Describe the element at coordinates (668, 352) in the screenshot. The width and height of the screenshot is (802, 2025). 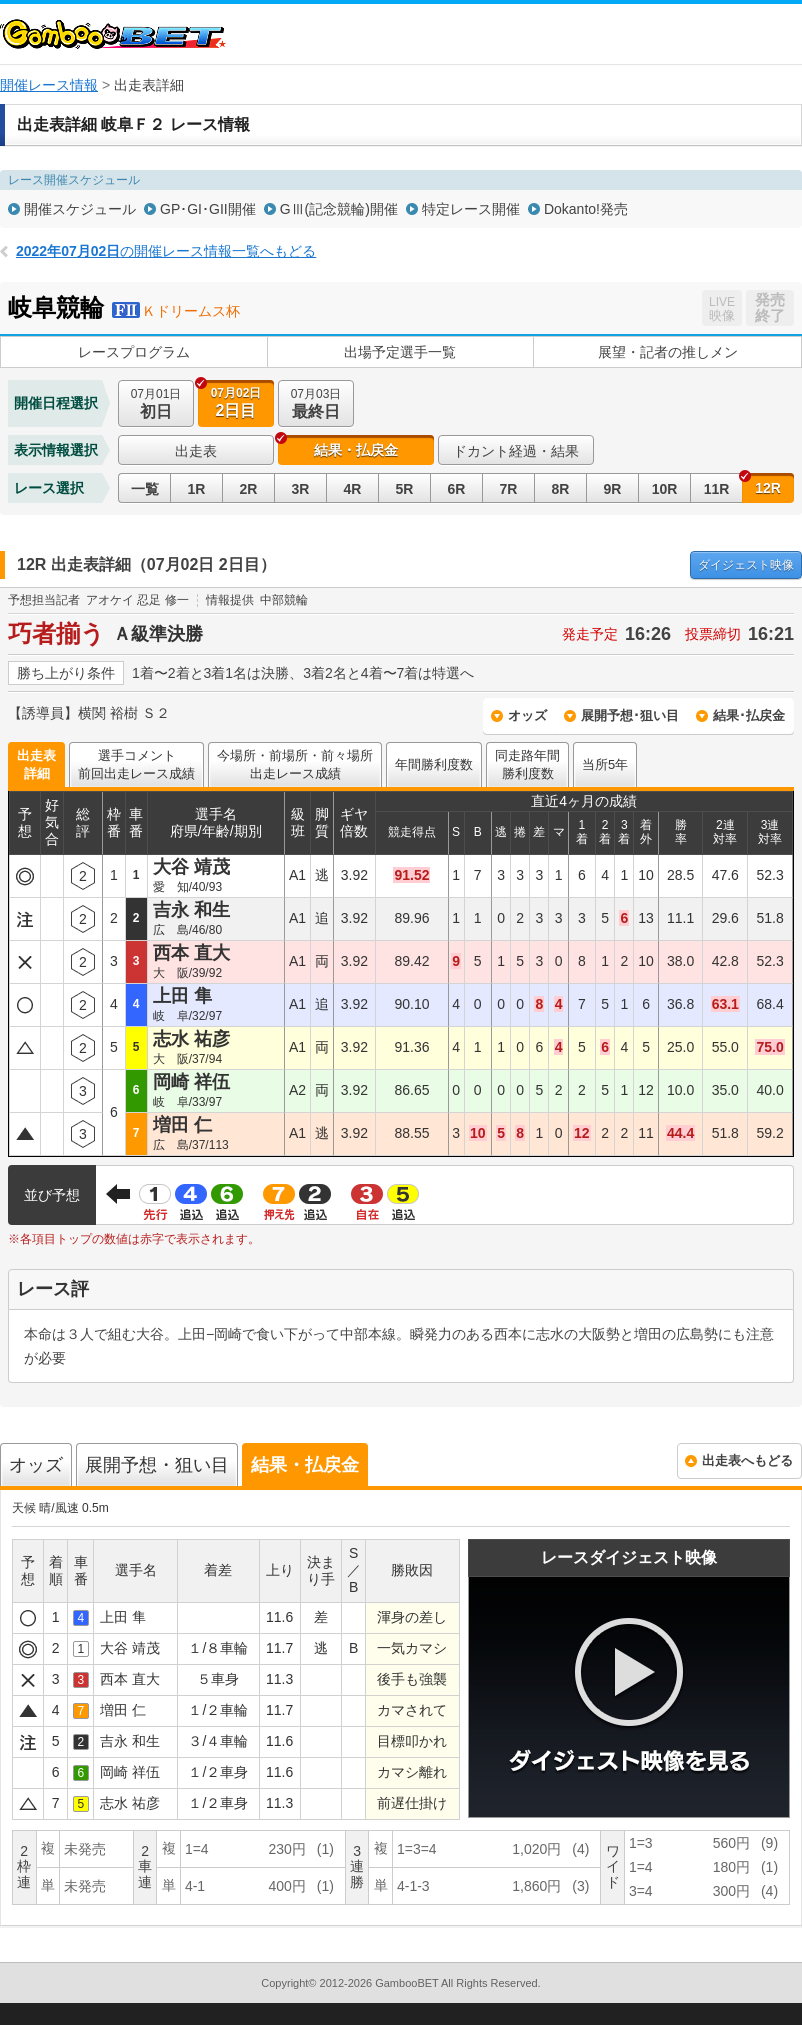
I see `展望・記者の推しメン` at that location.